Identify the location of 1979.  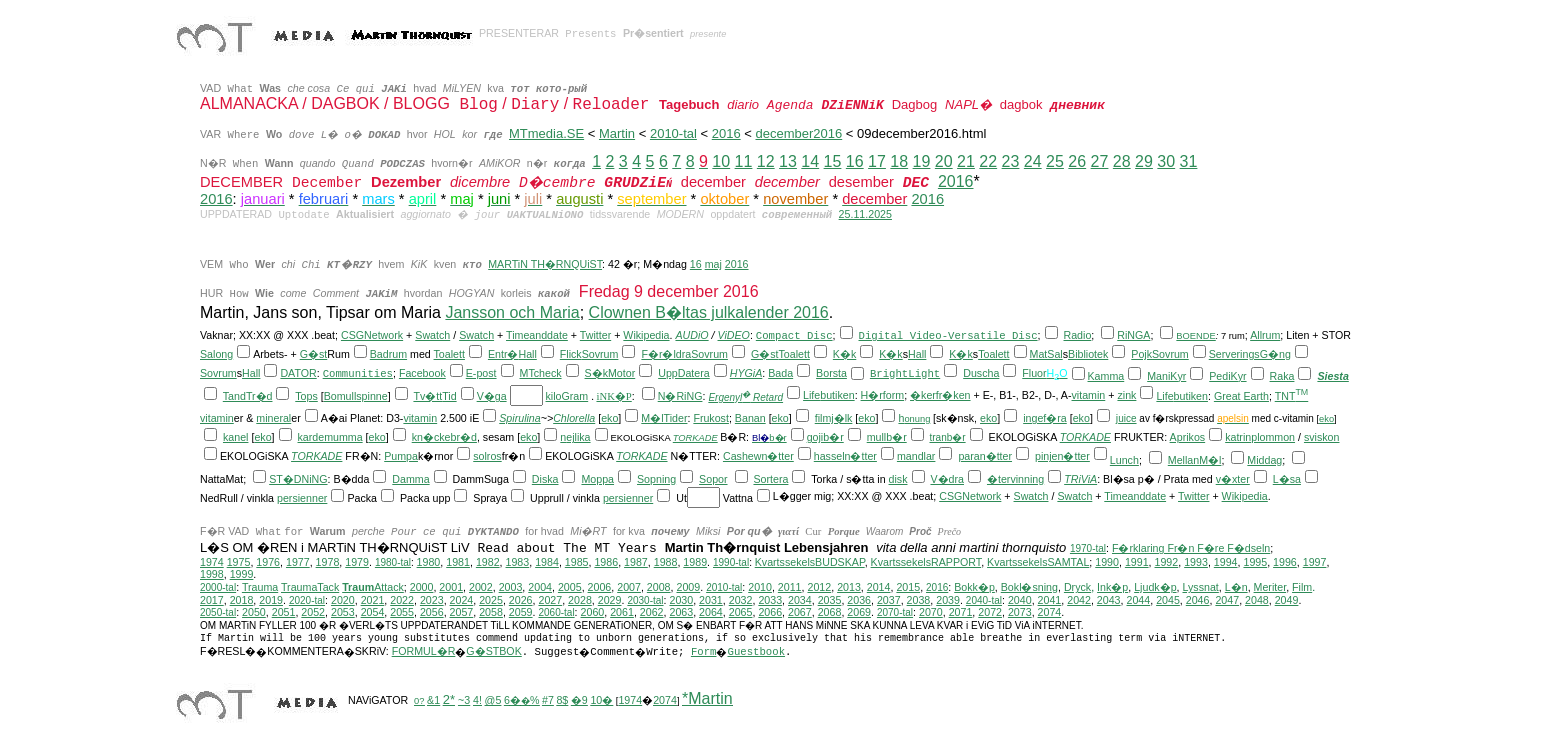
(357, 562).